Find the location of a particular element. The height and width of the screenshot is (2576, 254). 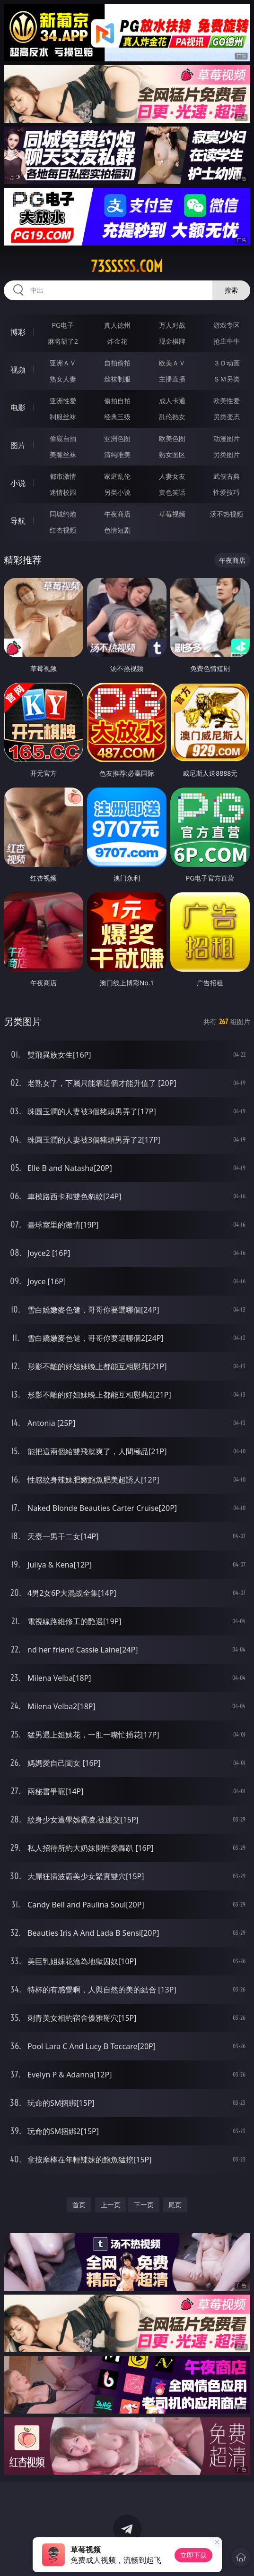

欧美色图 is located at coordinates (172, 438).